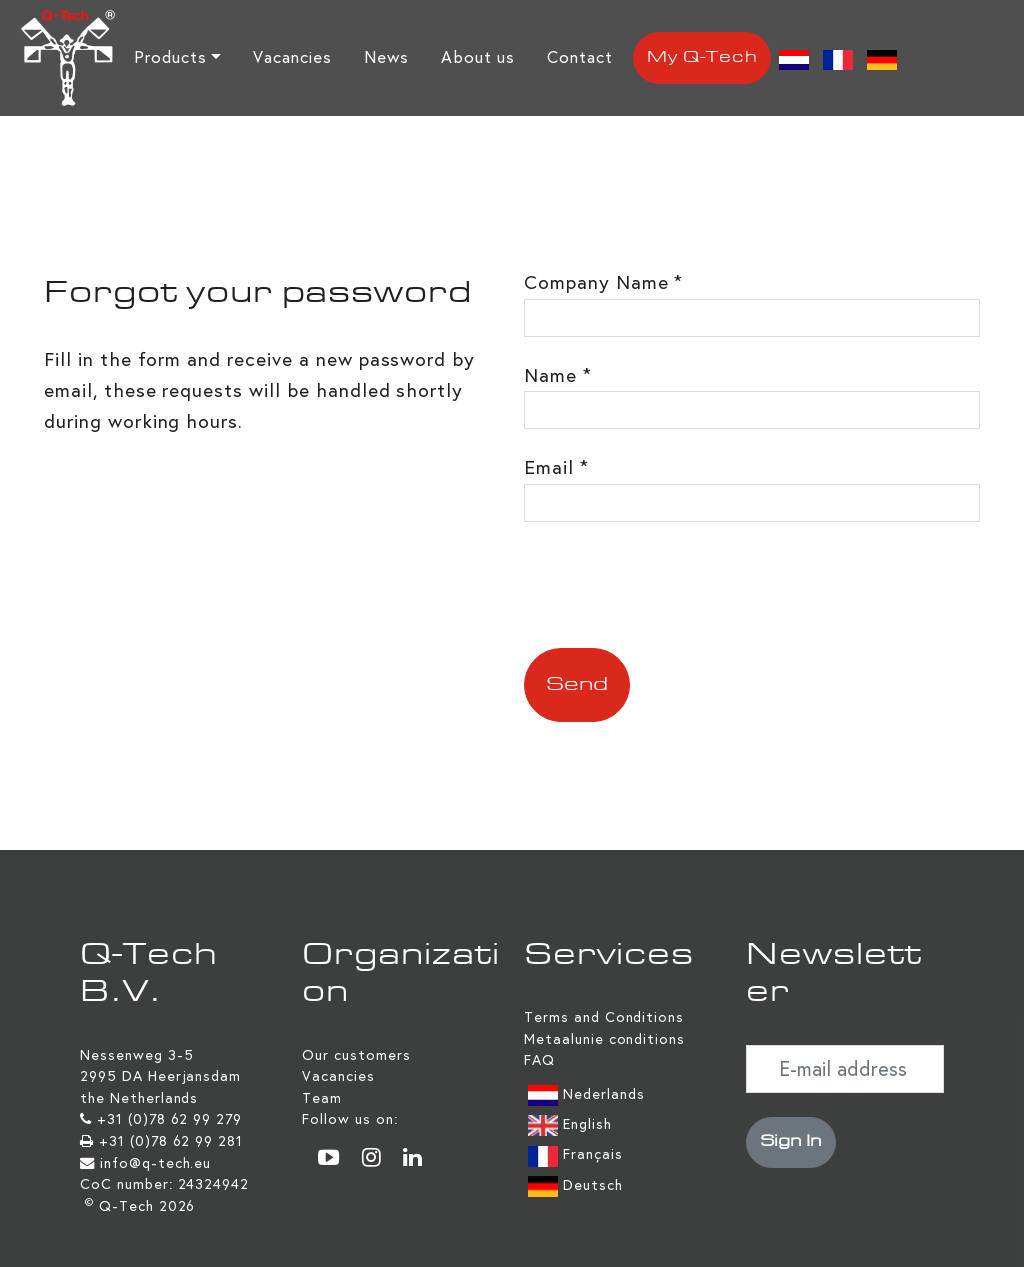 The image size is (1024, 1267). I want to click on News, so click(386, 57).